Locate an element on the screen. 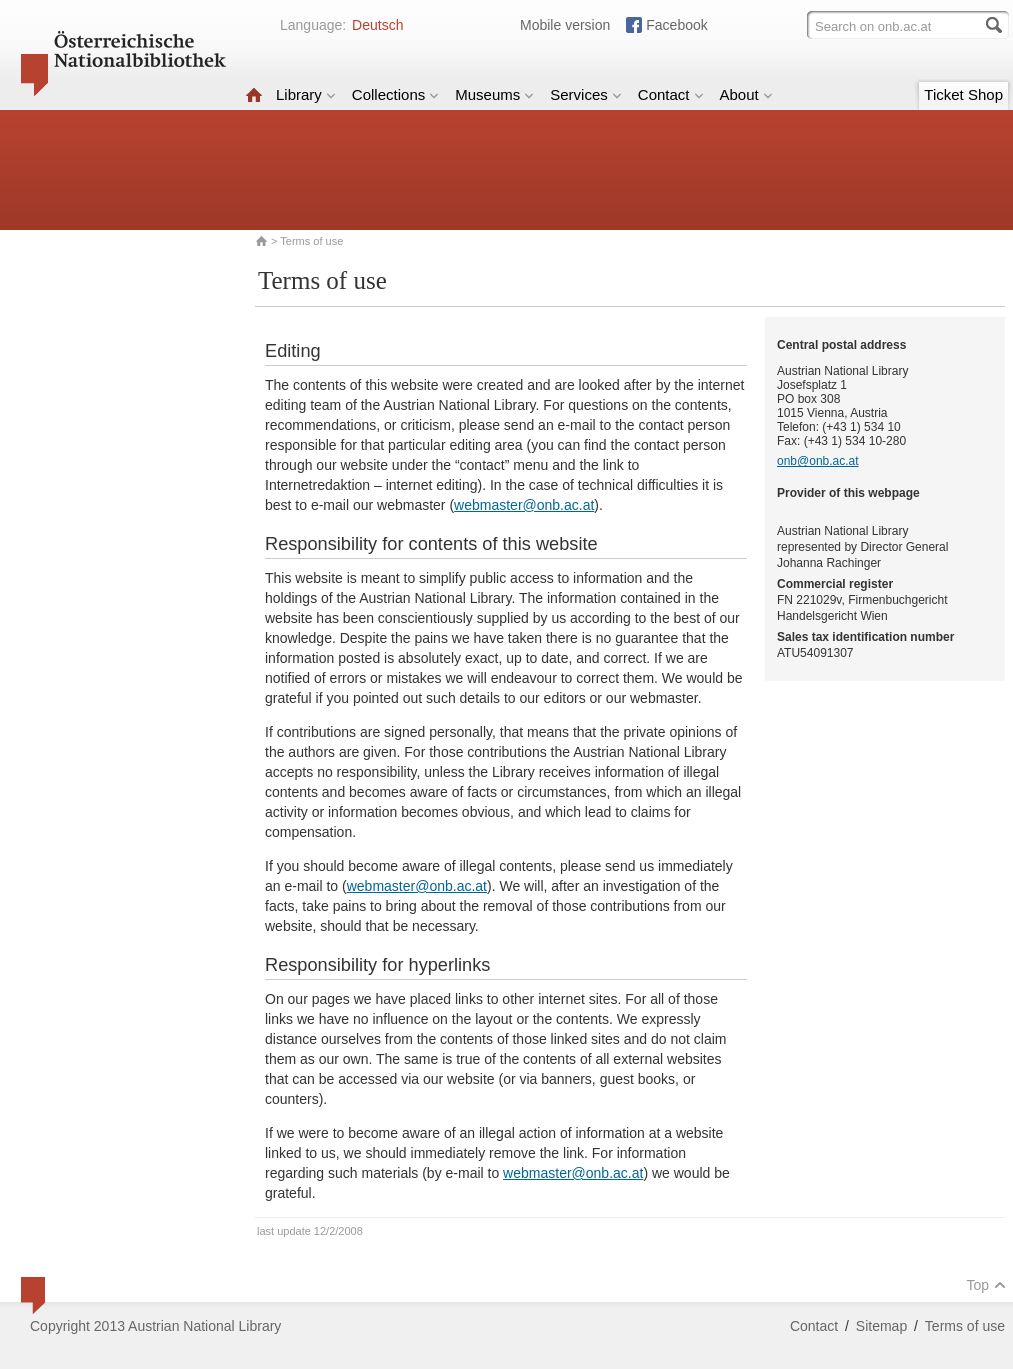 The width and height of the screenshot is (1013, 1369). About is located at coordinates (746, 94).